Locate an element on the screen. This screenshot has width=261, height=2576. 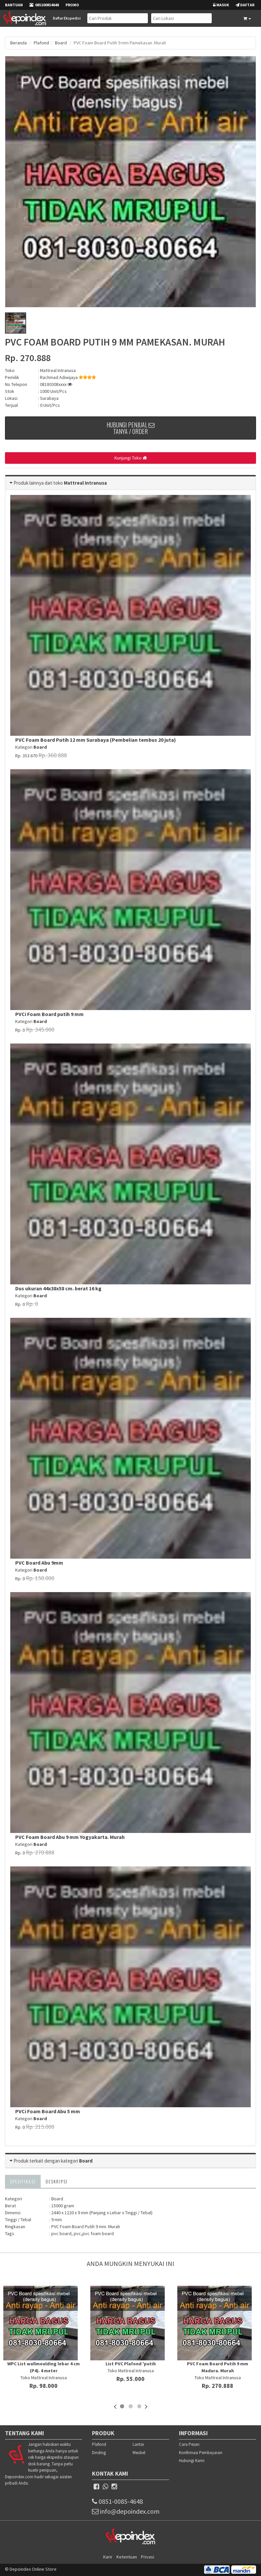
Produk lainnya dari toko is located at coordinates (39, 483).